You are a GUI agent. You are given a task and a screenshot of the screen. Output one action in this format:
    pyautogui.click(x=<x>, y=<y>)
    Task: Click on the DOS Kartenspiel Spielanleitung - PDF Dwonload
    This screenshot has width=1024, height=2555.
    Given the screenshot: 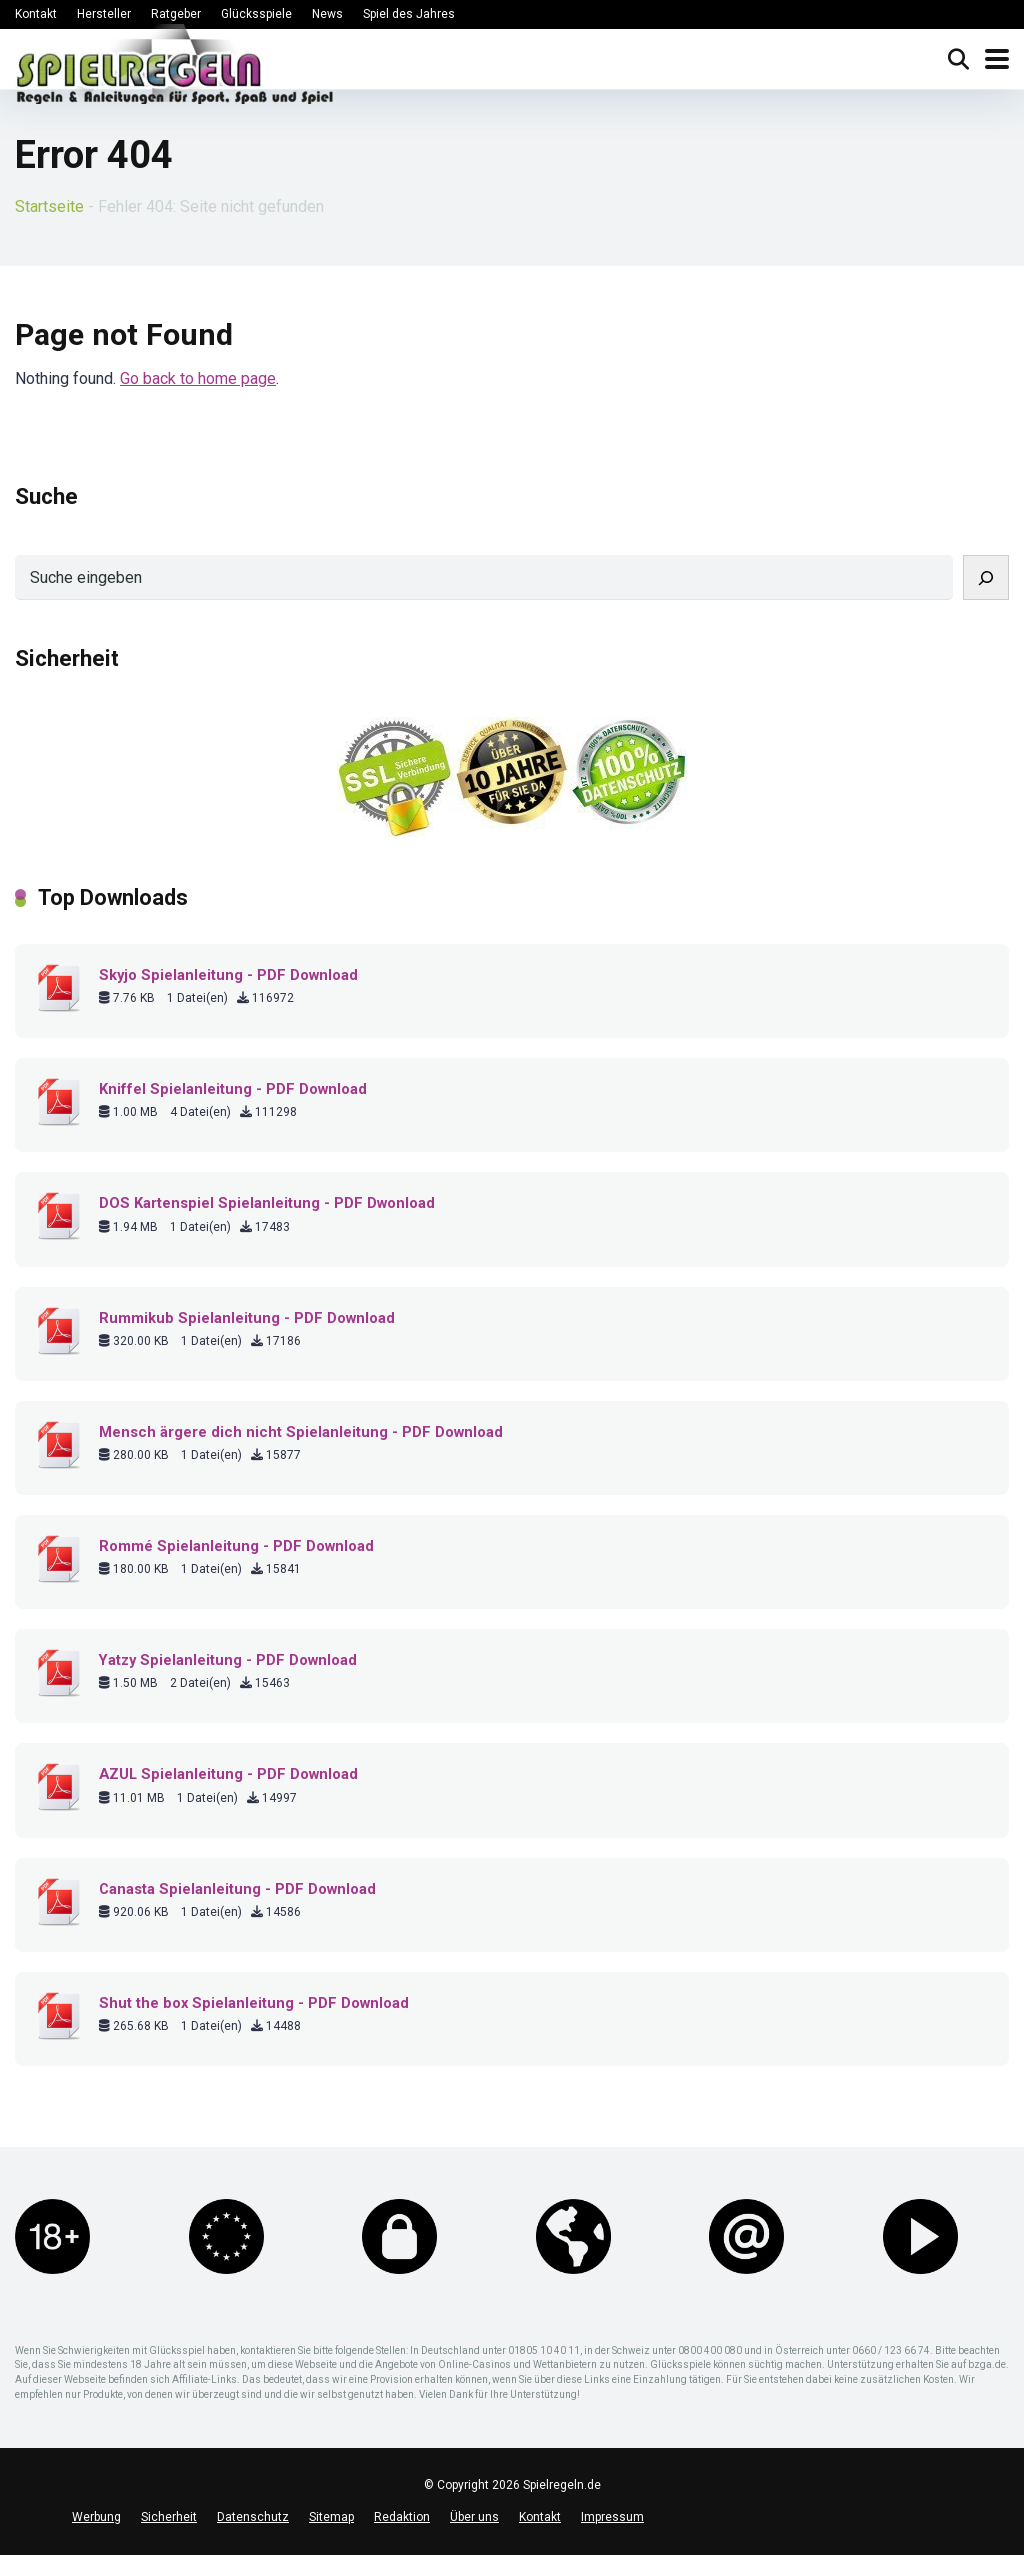 What is the action you would take?
    pyautogui.click(x=267, y=1203)
    